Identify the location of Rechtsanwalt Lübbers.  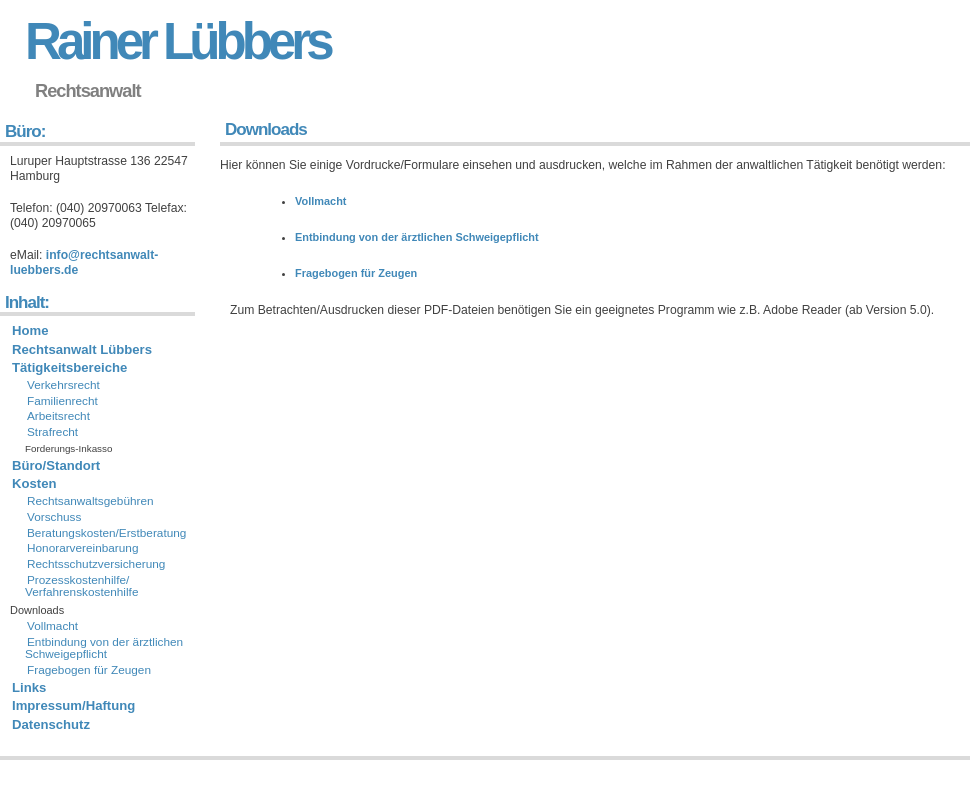
(82, 349).